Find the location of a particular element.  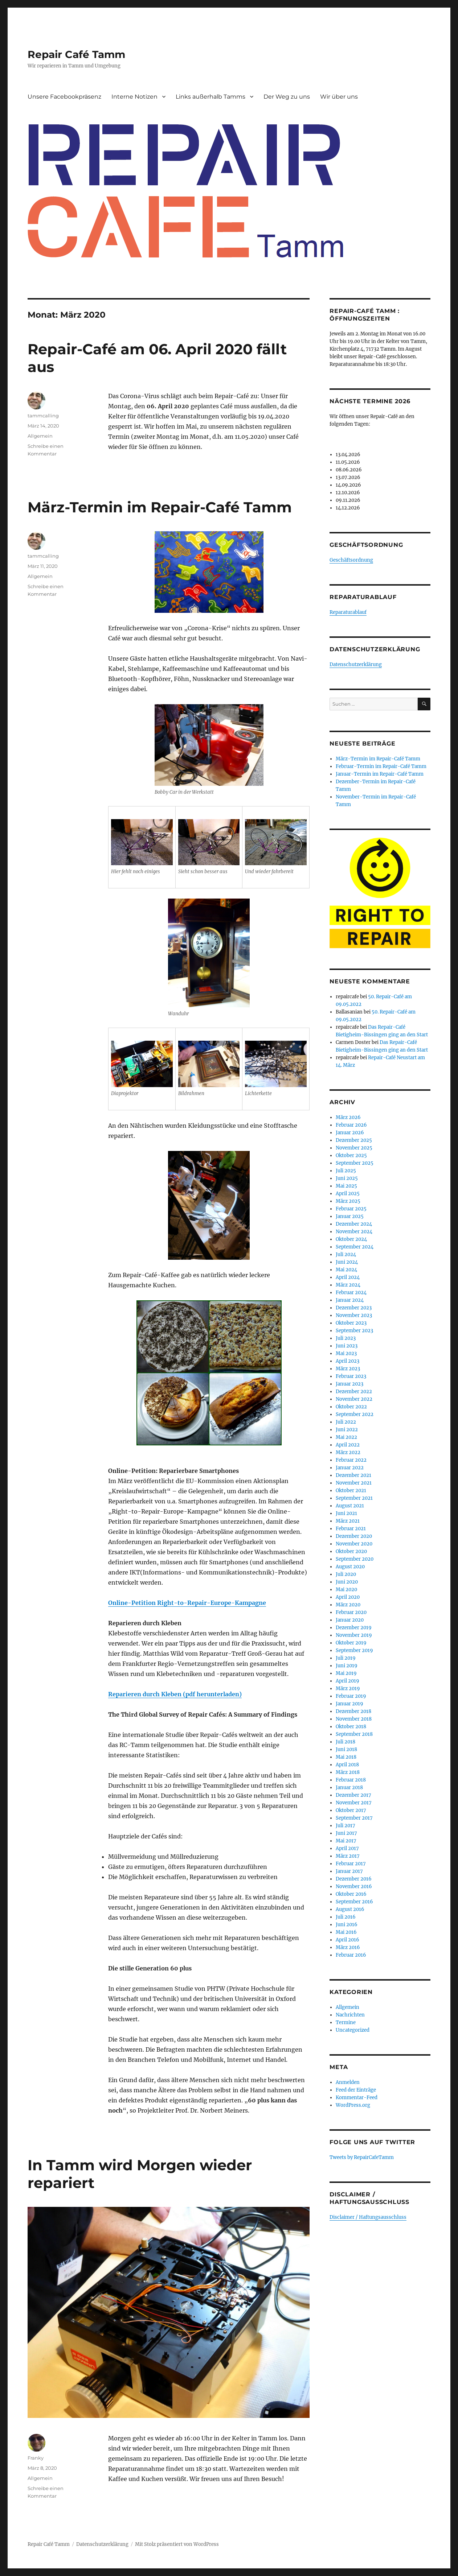

Juli 2023 is located at coordinates (346, 1338).